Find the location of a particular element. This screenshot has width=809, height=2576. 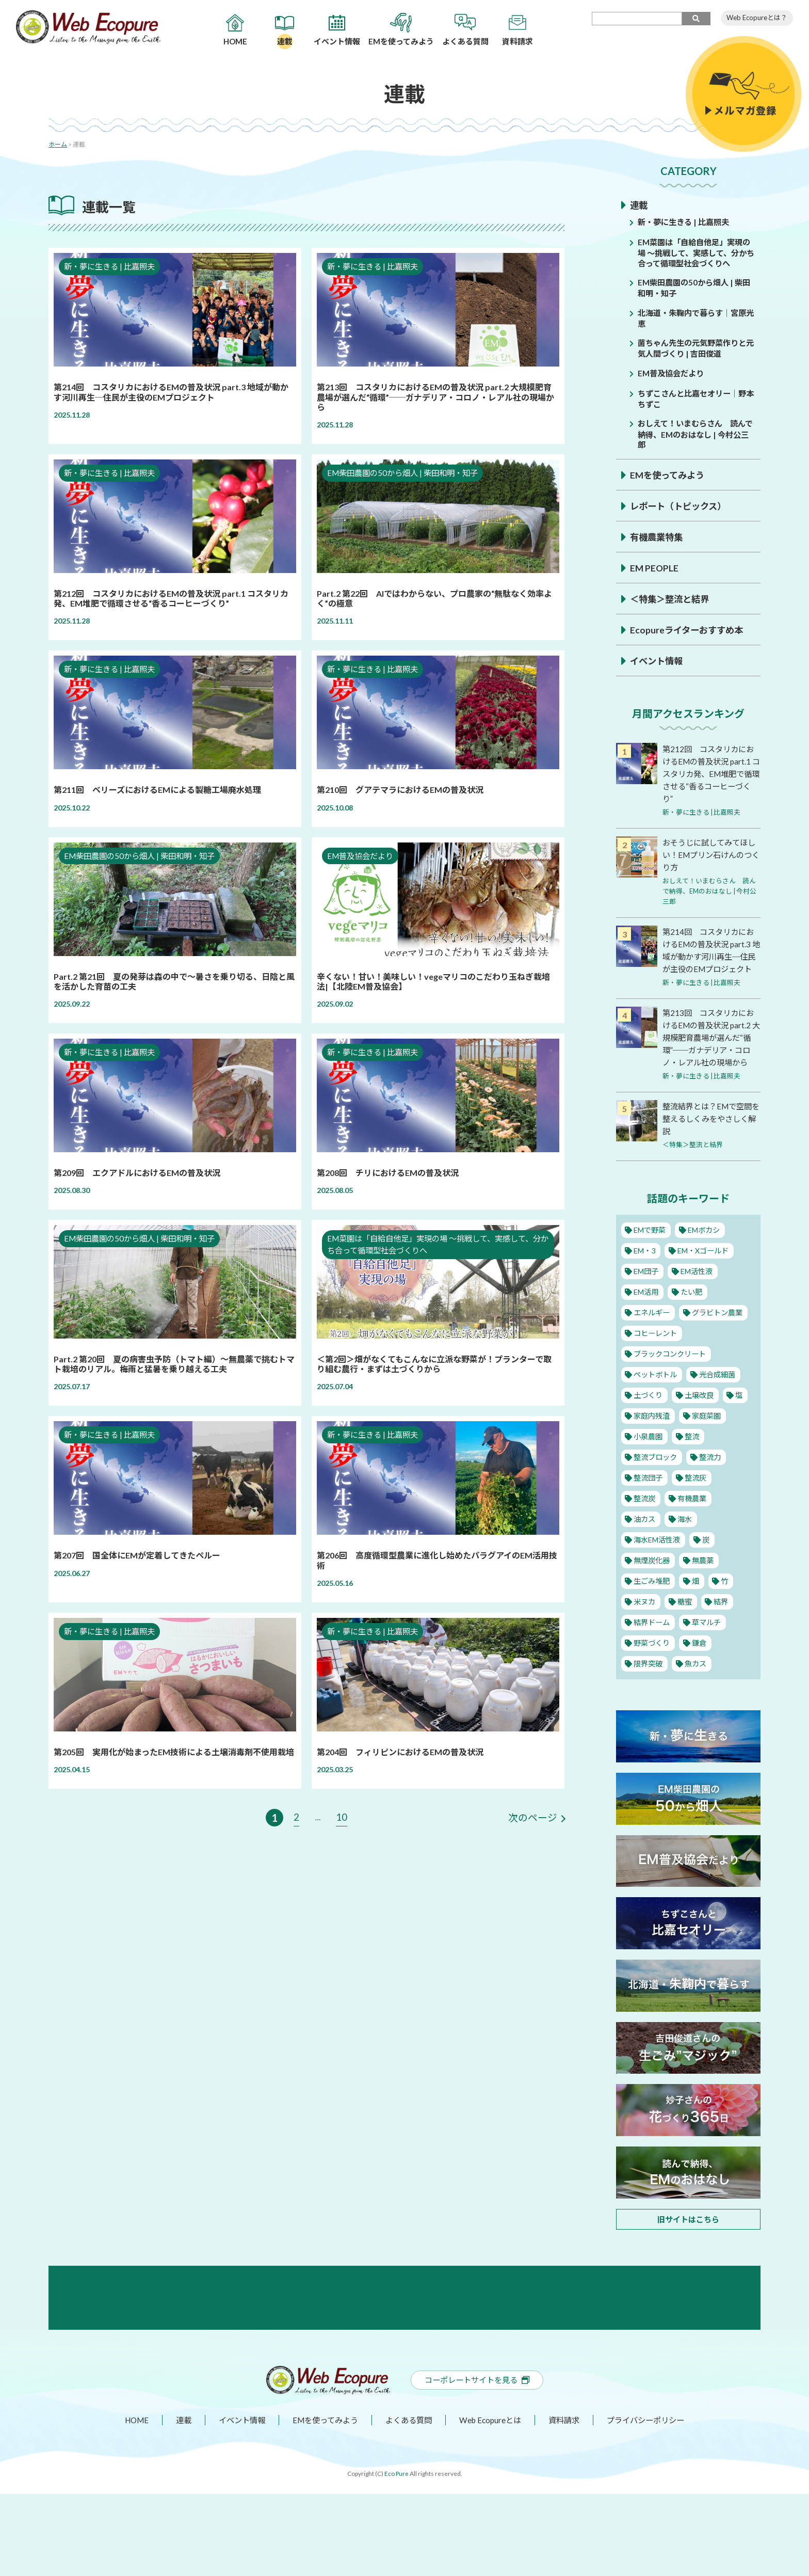

野菜づくり [野菜づくり (12個の項目)] is located at coordinates (652, 1665).